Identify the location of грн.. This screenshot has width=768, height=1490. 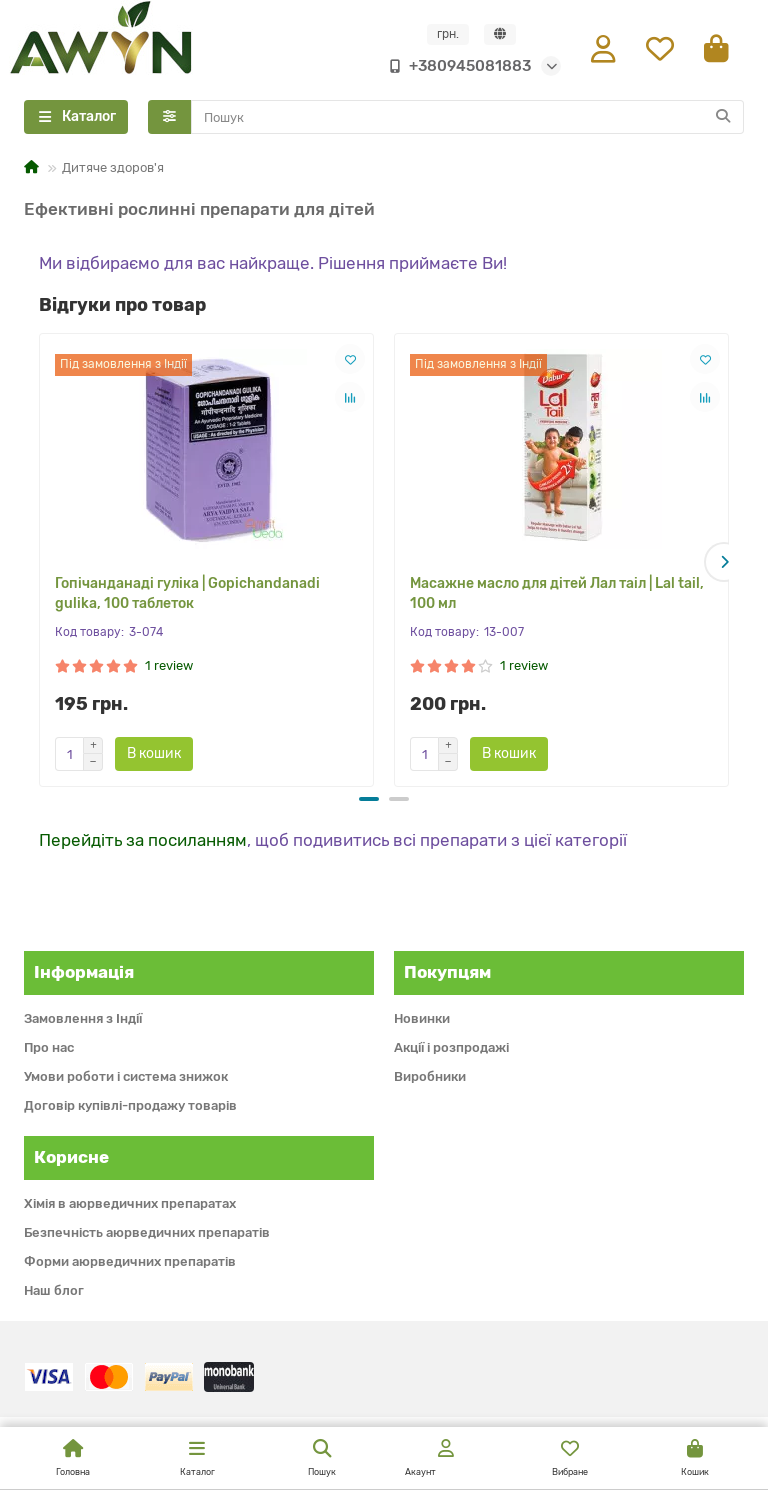
(448, 35).